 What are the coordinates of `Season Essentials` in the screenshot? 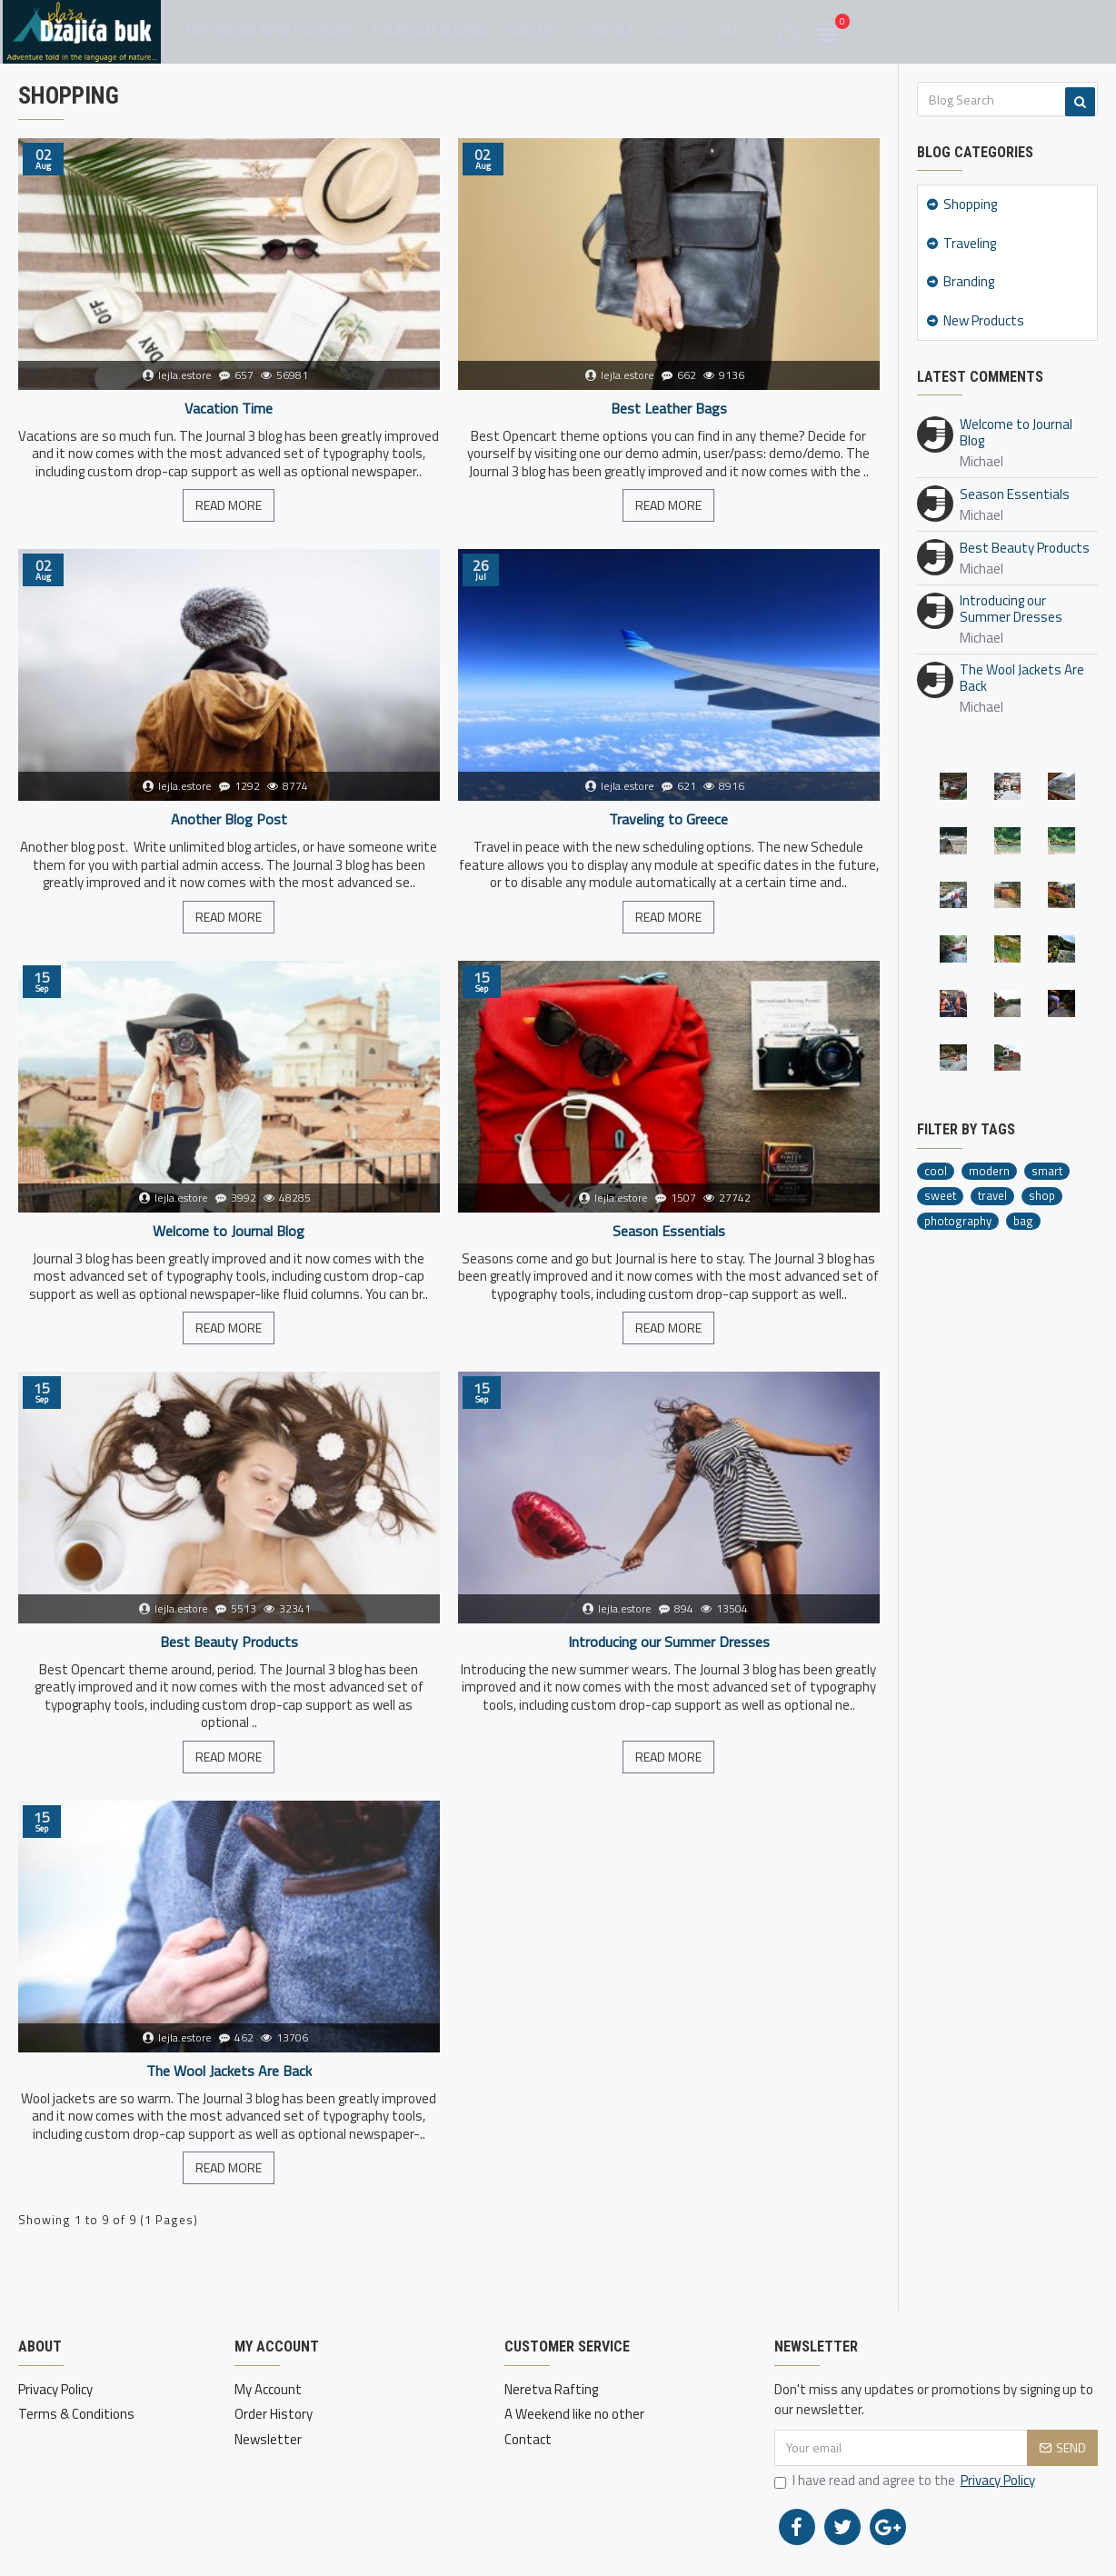 It's located at (669, 1231).